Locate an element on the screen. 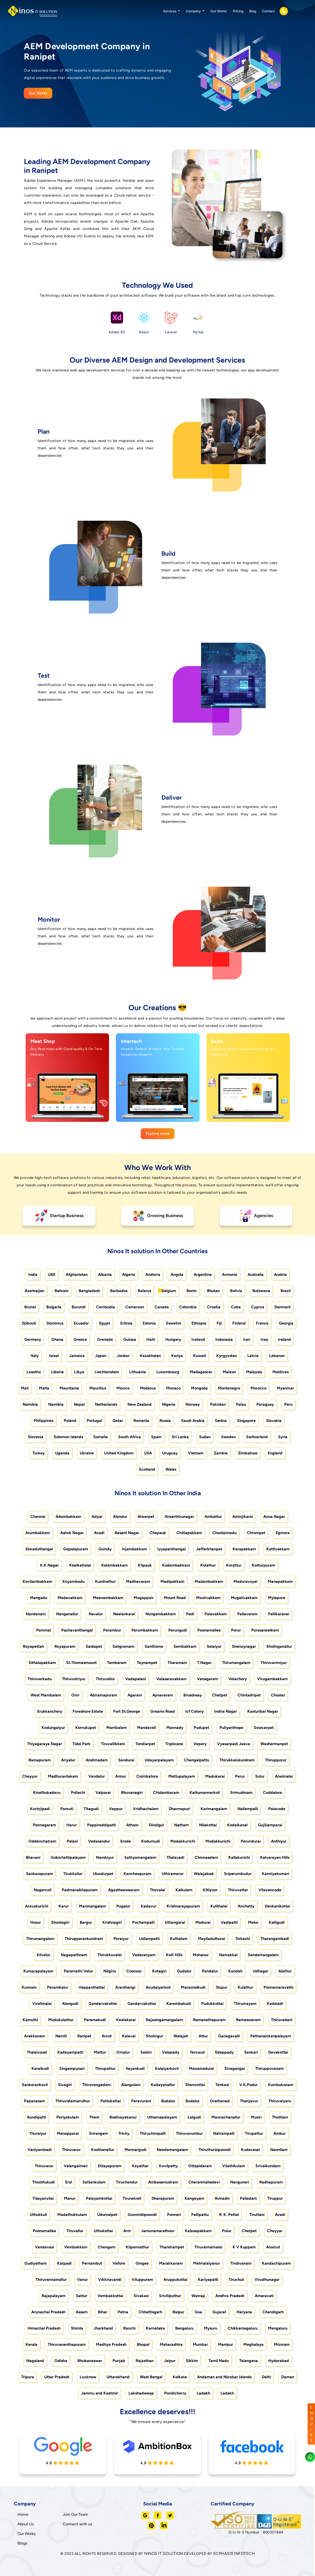 The height and width of the screenshot is (2576, 315). Mannachanallur is located at coordinates (225, 2117).